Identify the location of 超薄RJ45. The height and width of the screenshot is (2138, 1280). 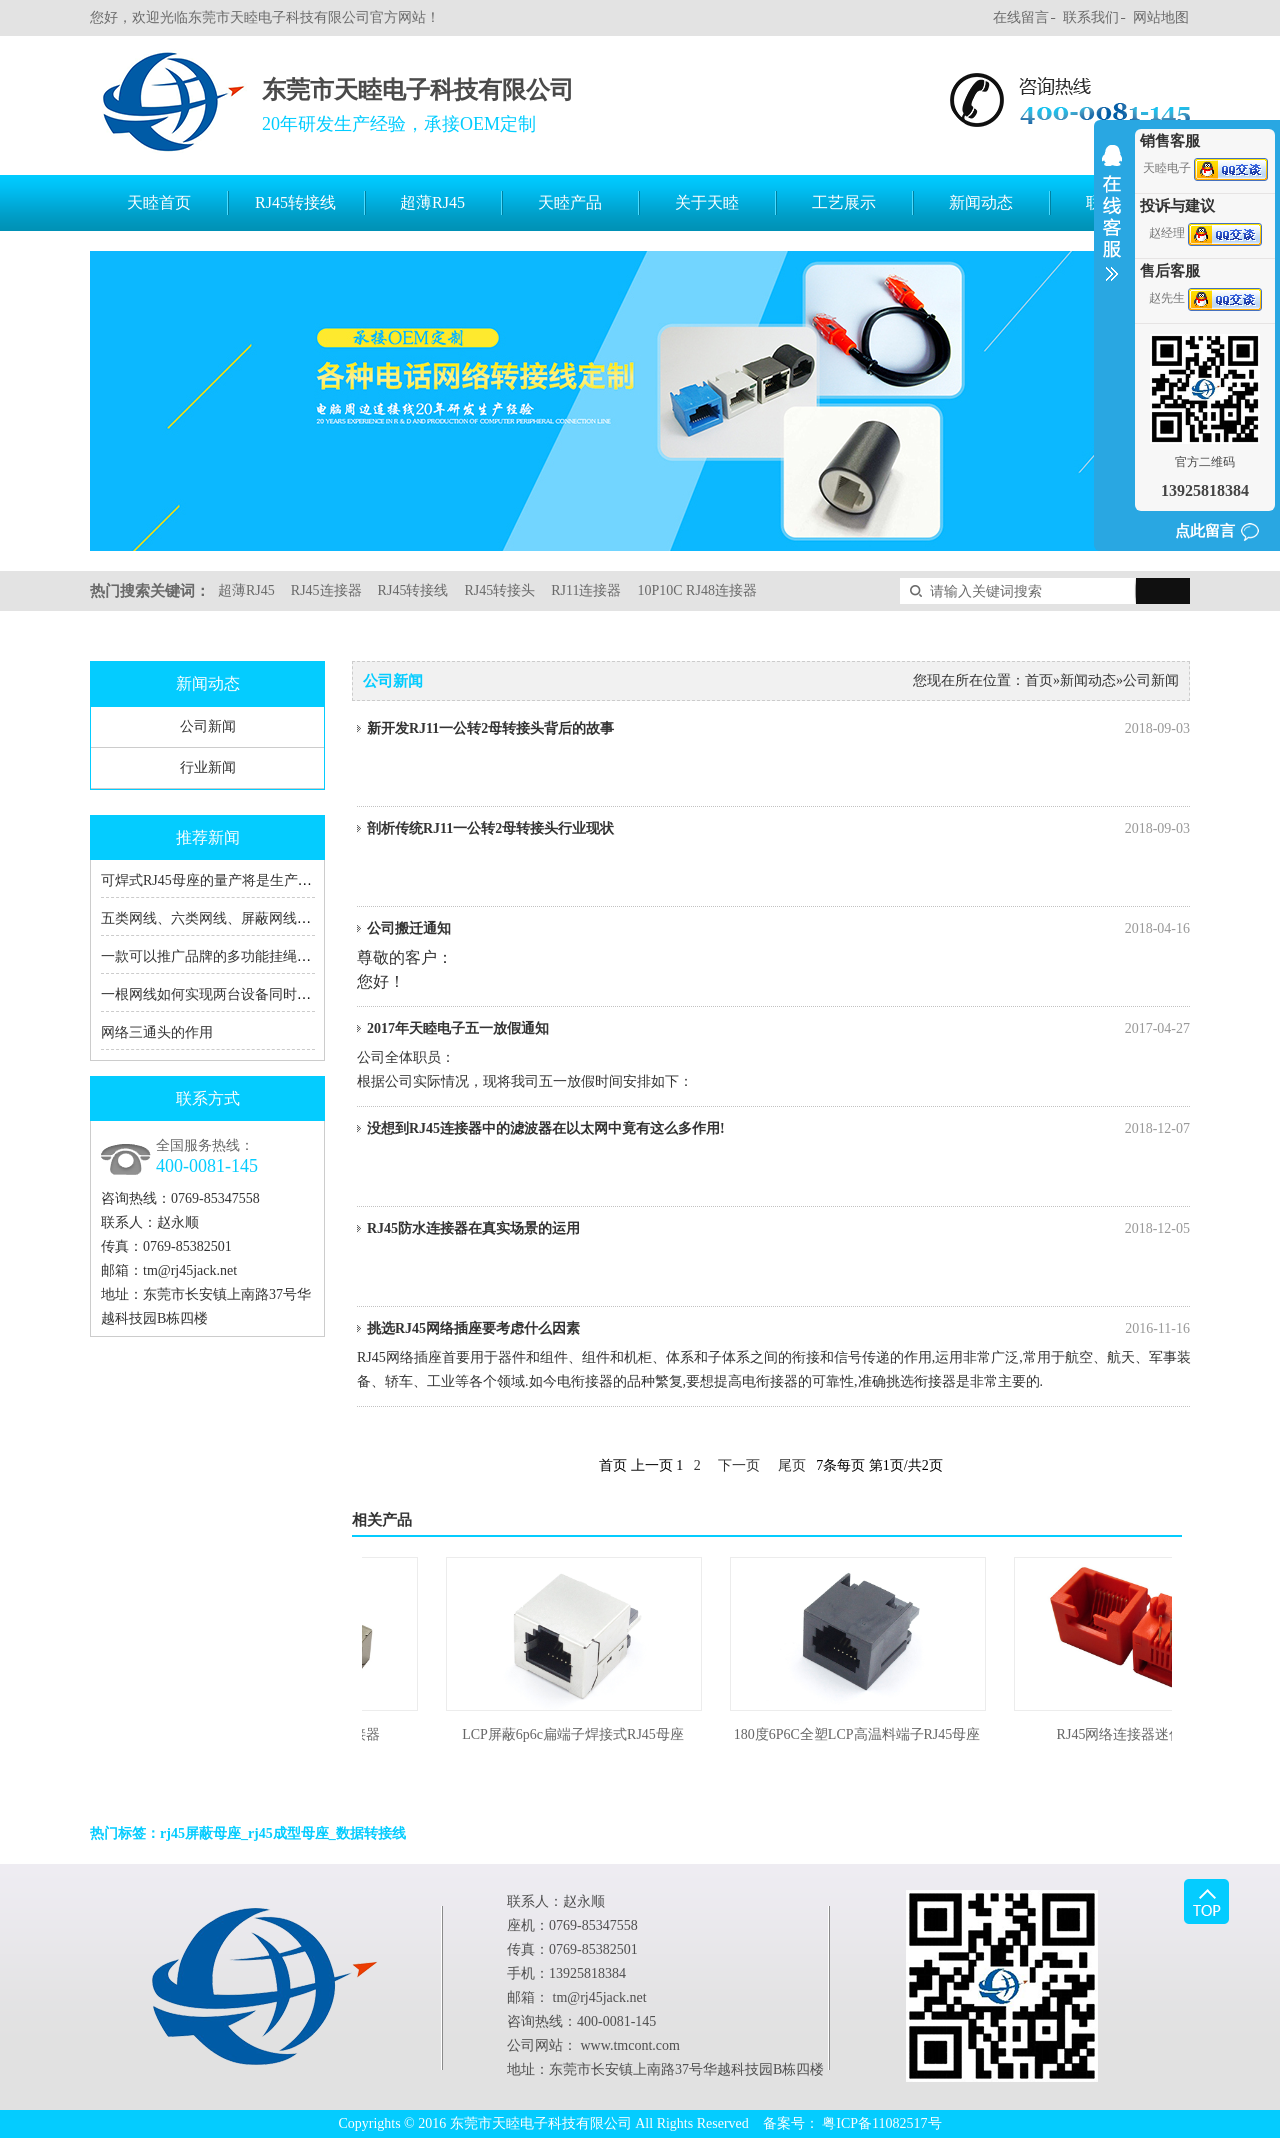
(432, 202).